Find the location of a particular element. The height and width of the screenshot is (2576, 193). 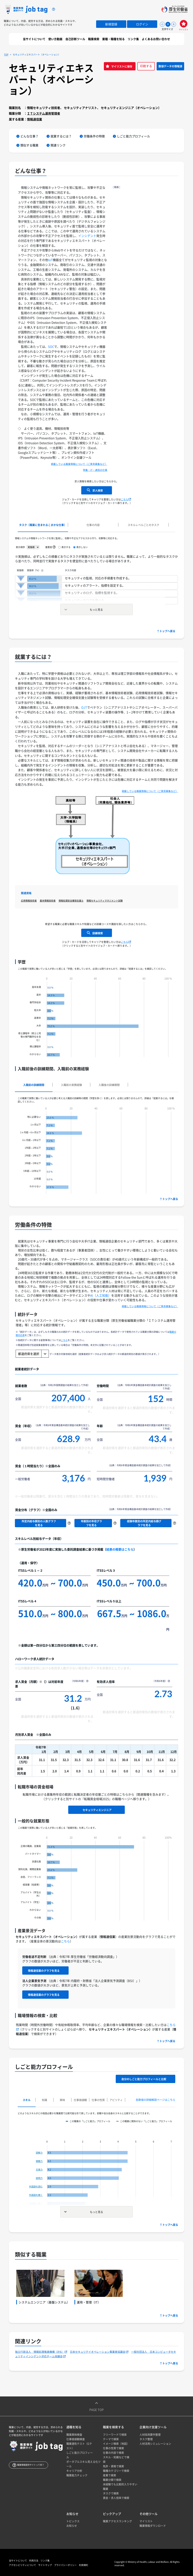

仕事の性質 [tab] is located at coordinates (98, 2100).